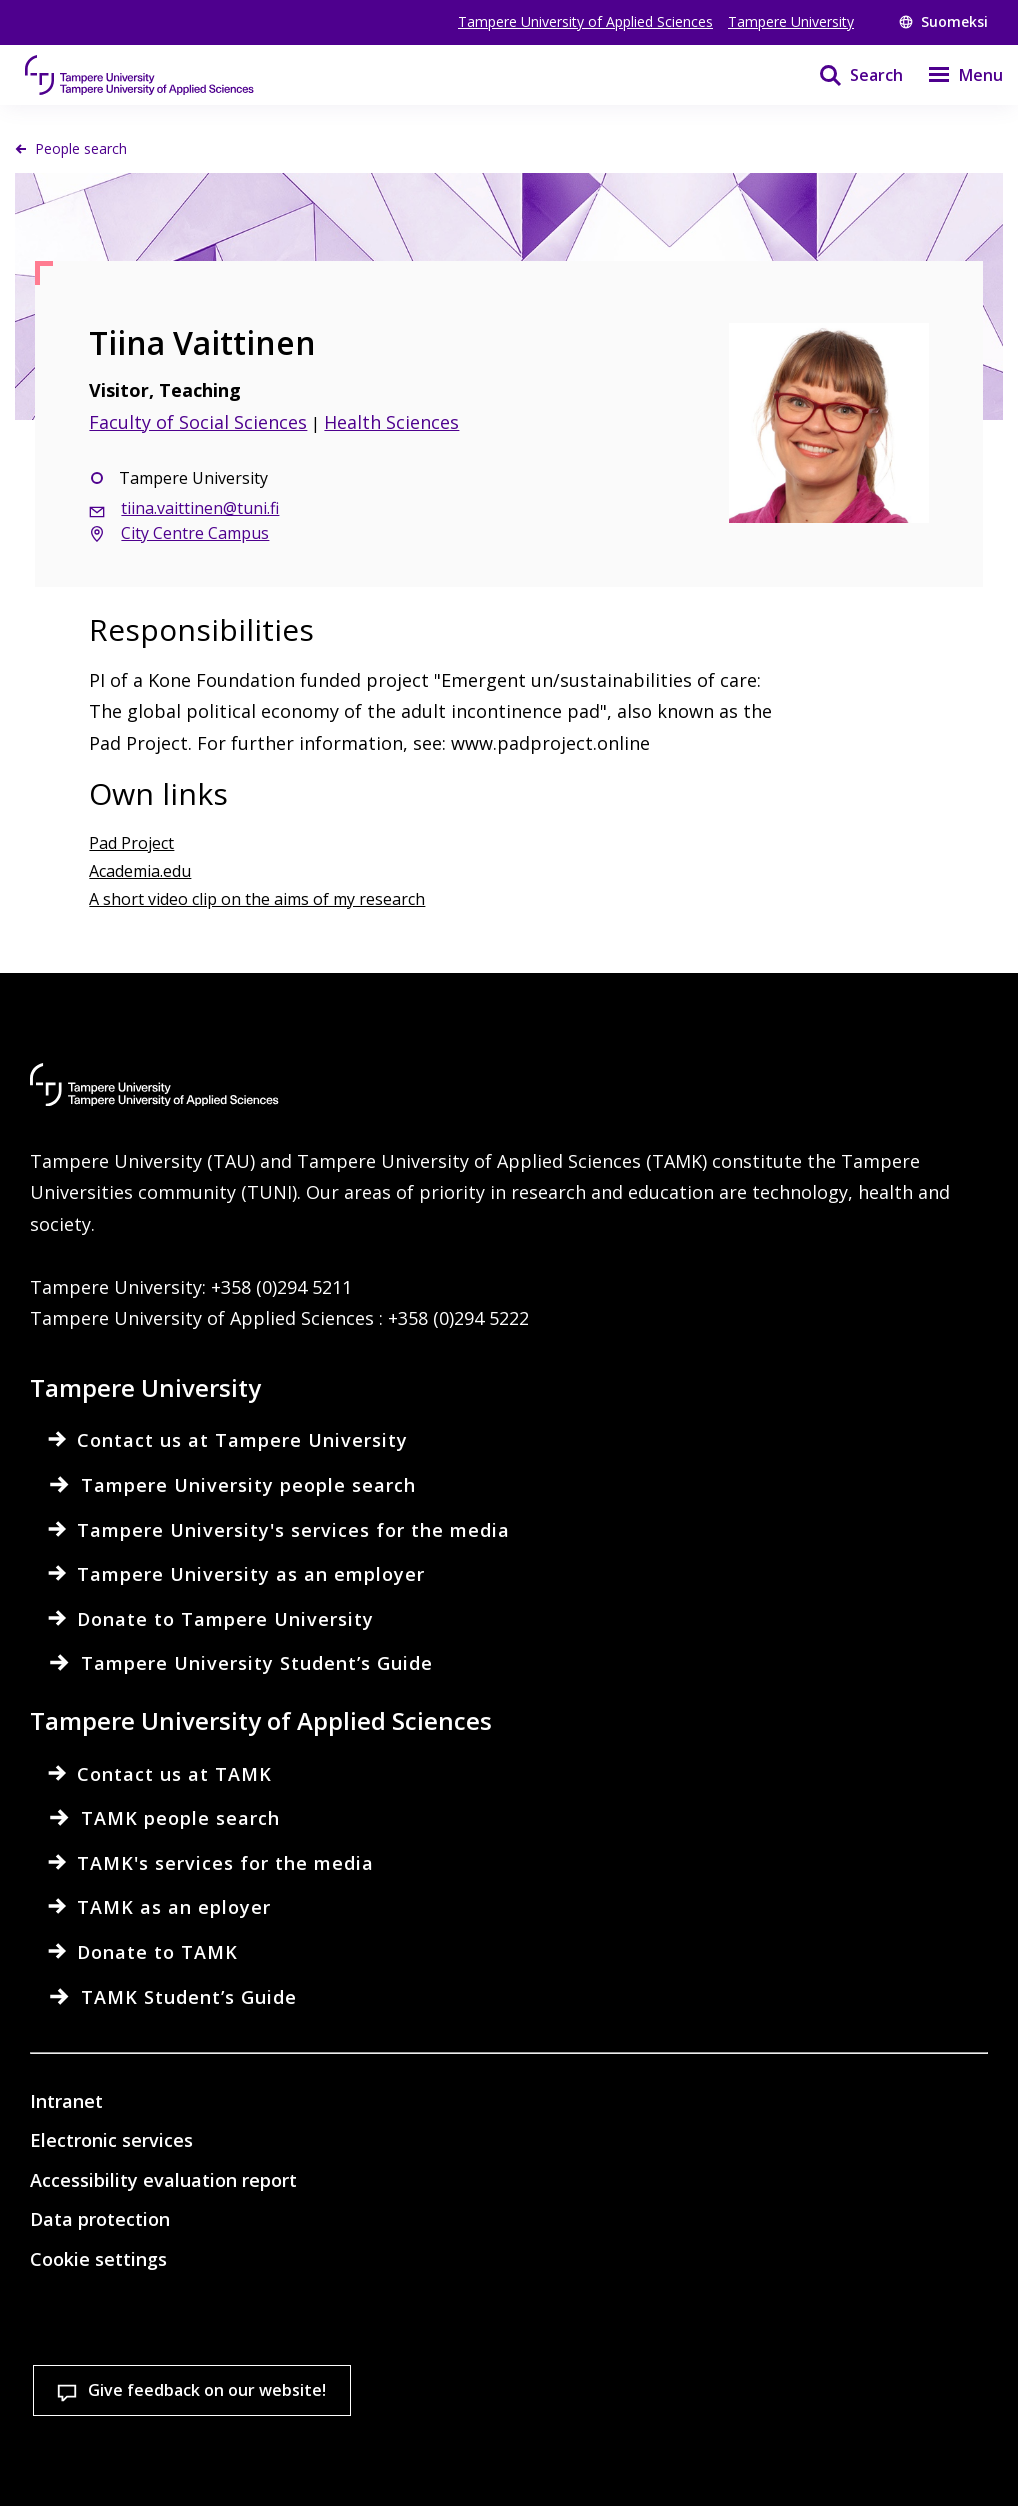  Describe the element at coordinates (138, 2455) in the screenshot. I see `Cookie settings` at that location.